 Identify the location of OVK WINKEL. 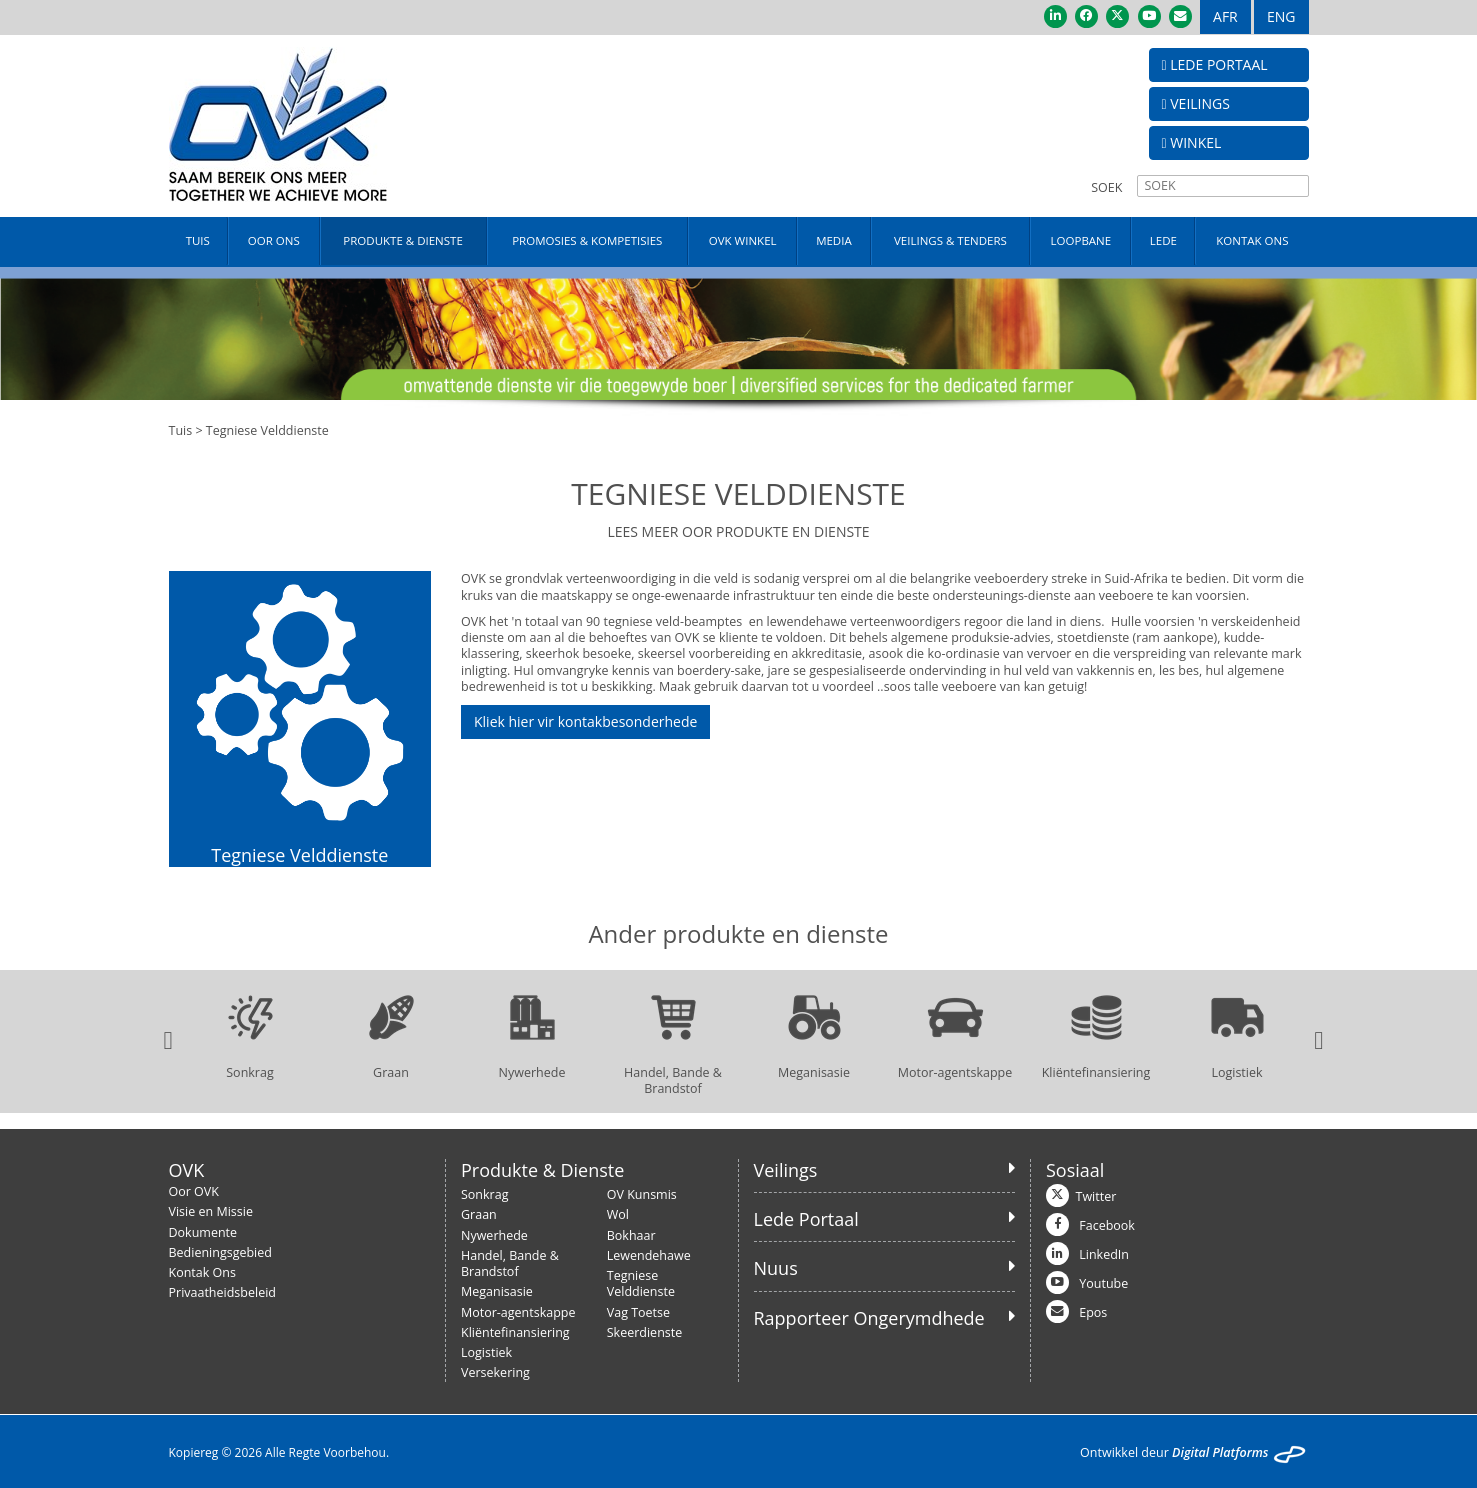
(743, 240).